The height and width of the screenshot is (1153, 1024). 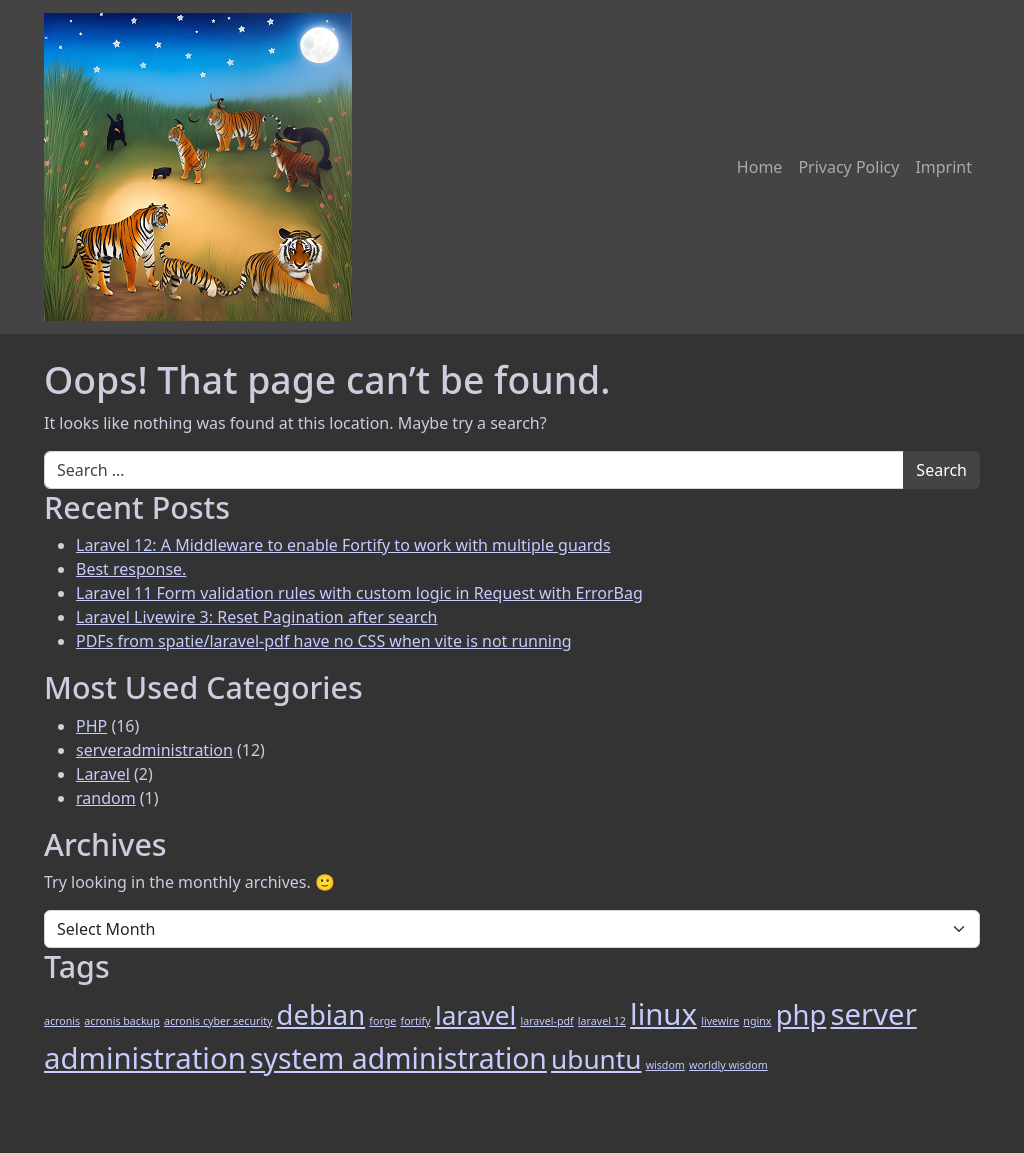 What do you see at coordinates (943, 167) in the screenshot?
I see `Imprint` at bounding box center [943, 167].